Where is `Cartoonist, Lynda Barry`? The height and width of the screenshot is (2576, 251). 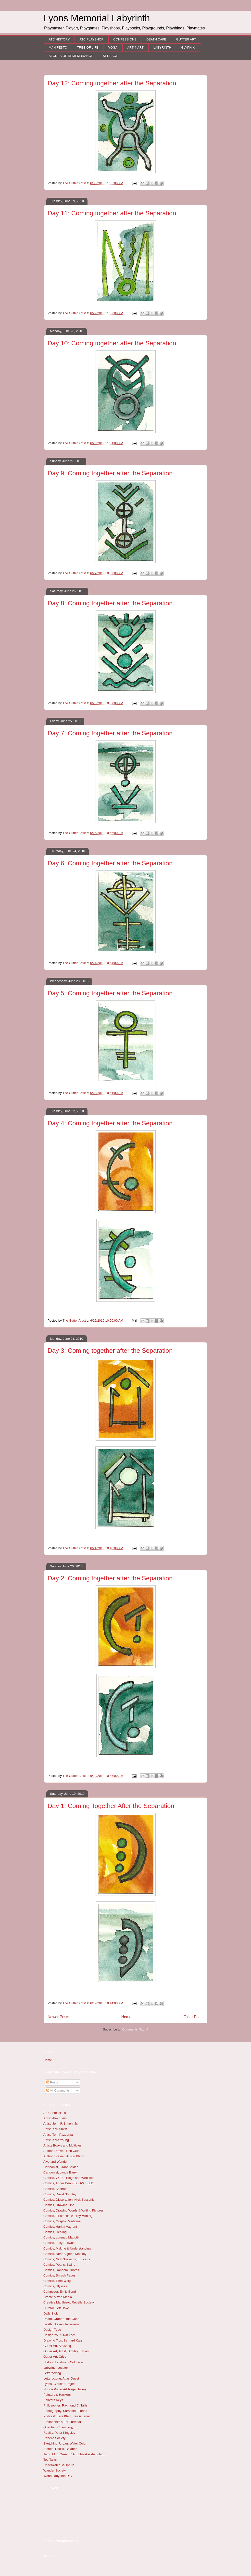 Cartoonist, Lynda Barry is located at coordinates (60, 2172).